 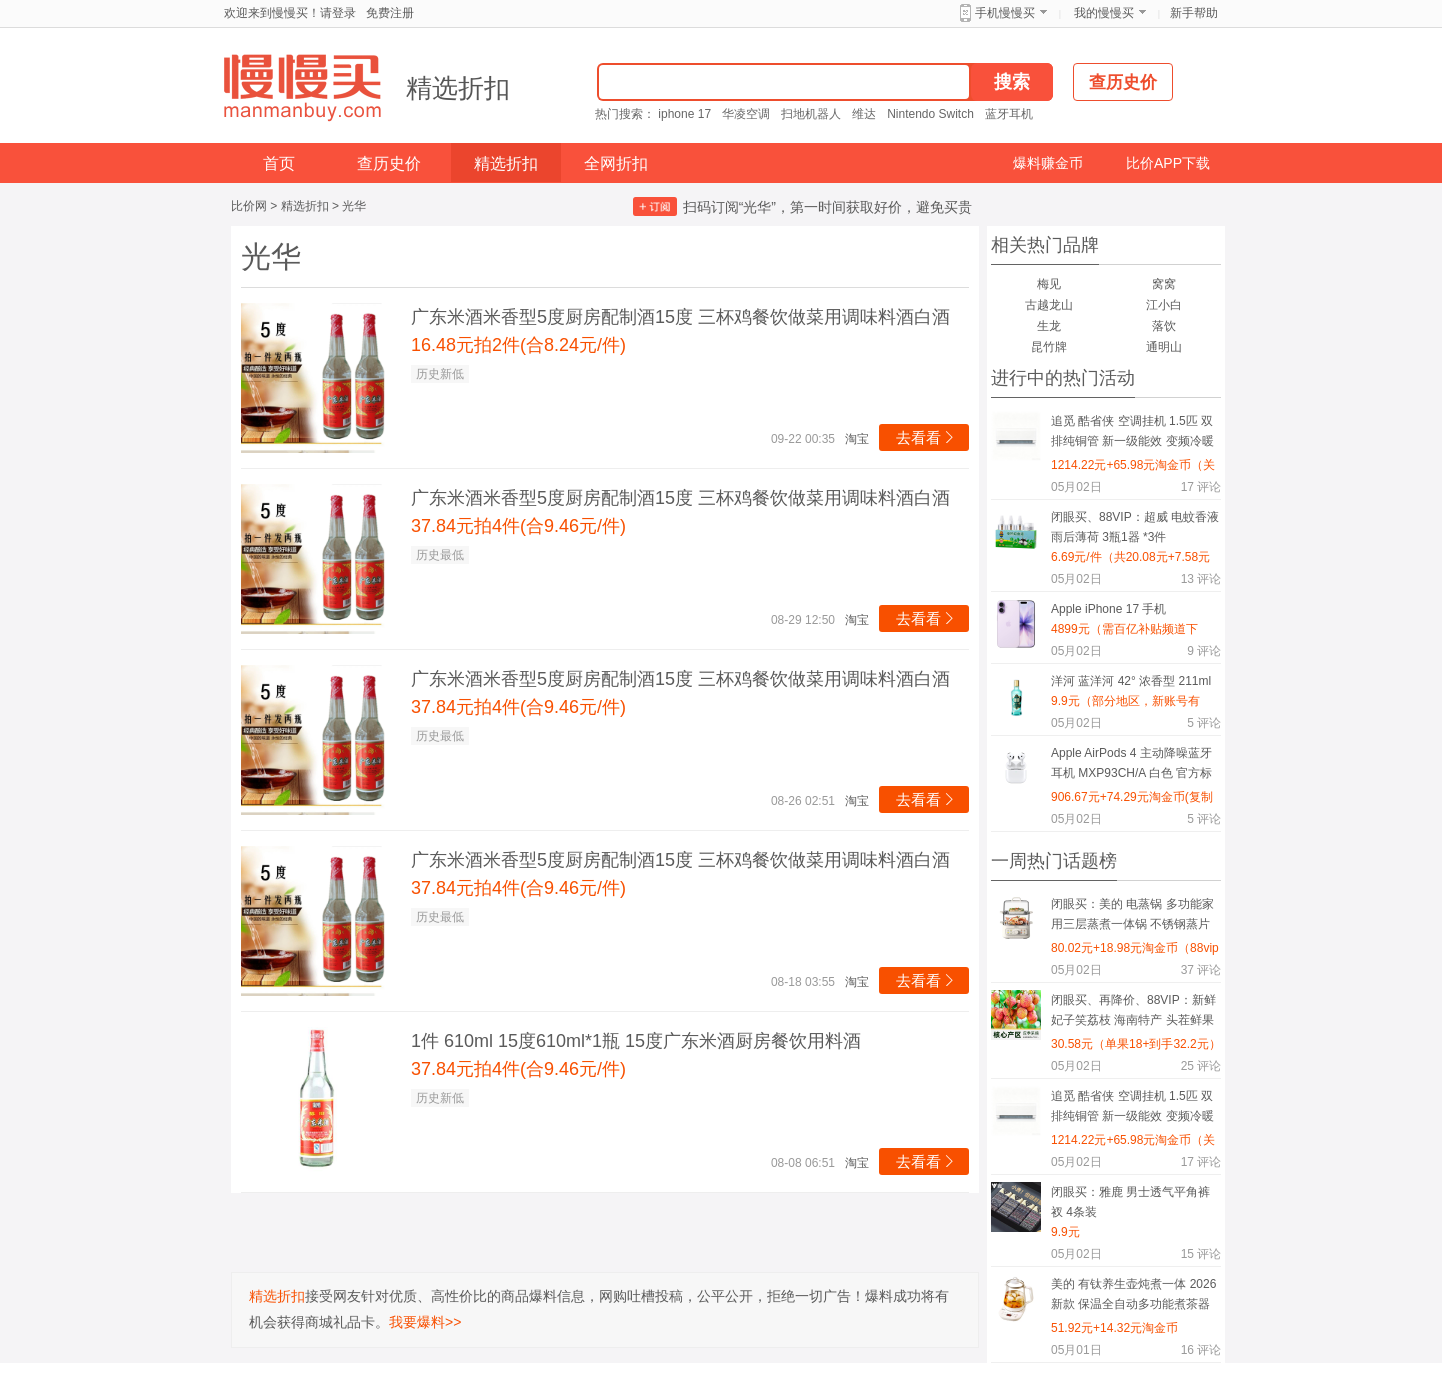 What do you see at coordinates (354, 206) in the screenshot?
I see `光华` at bounding box center [354, 206].